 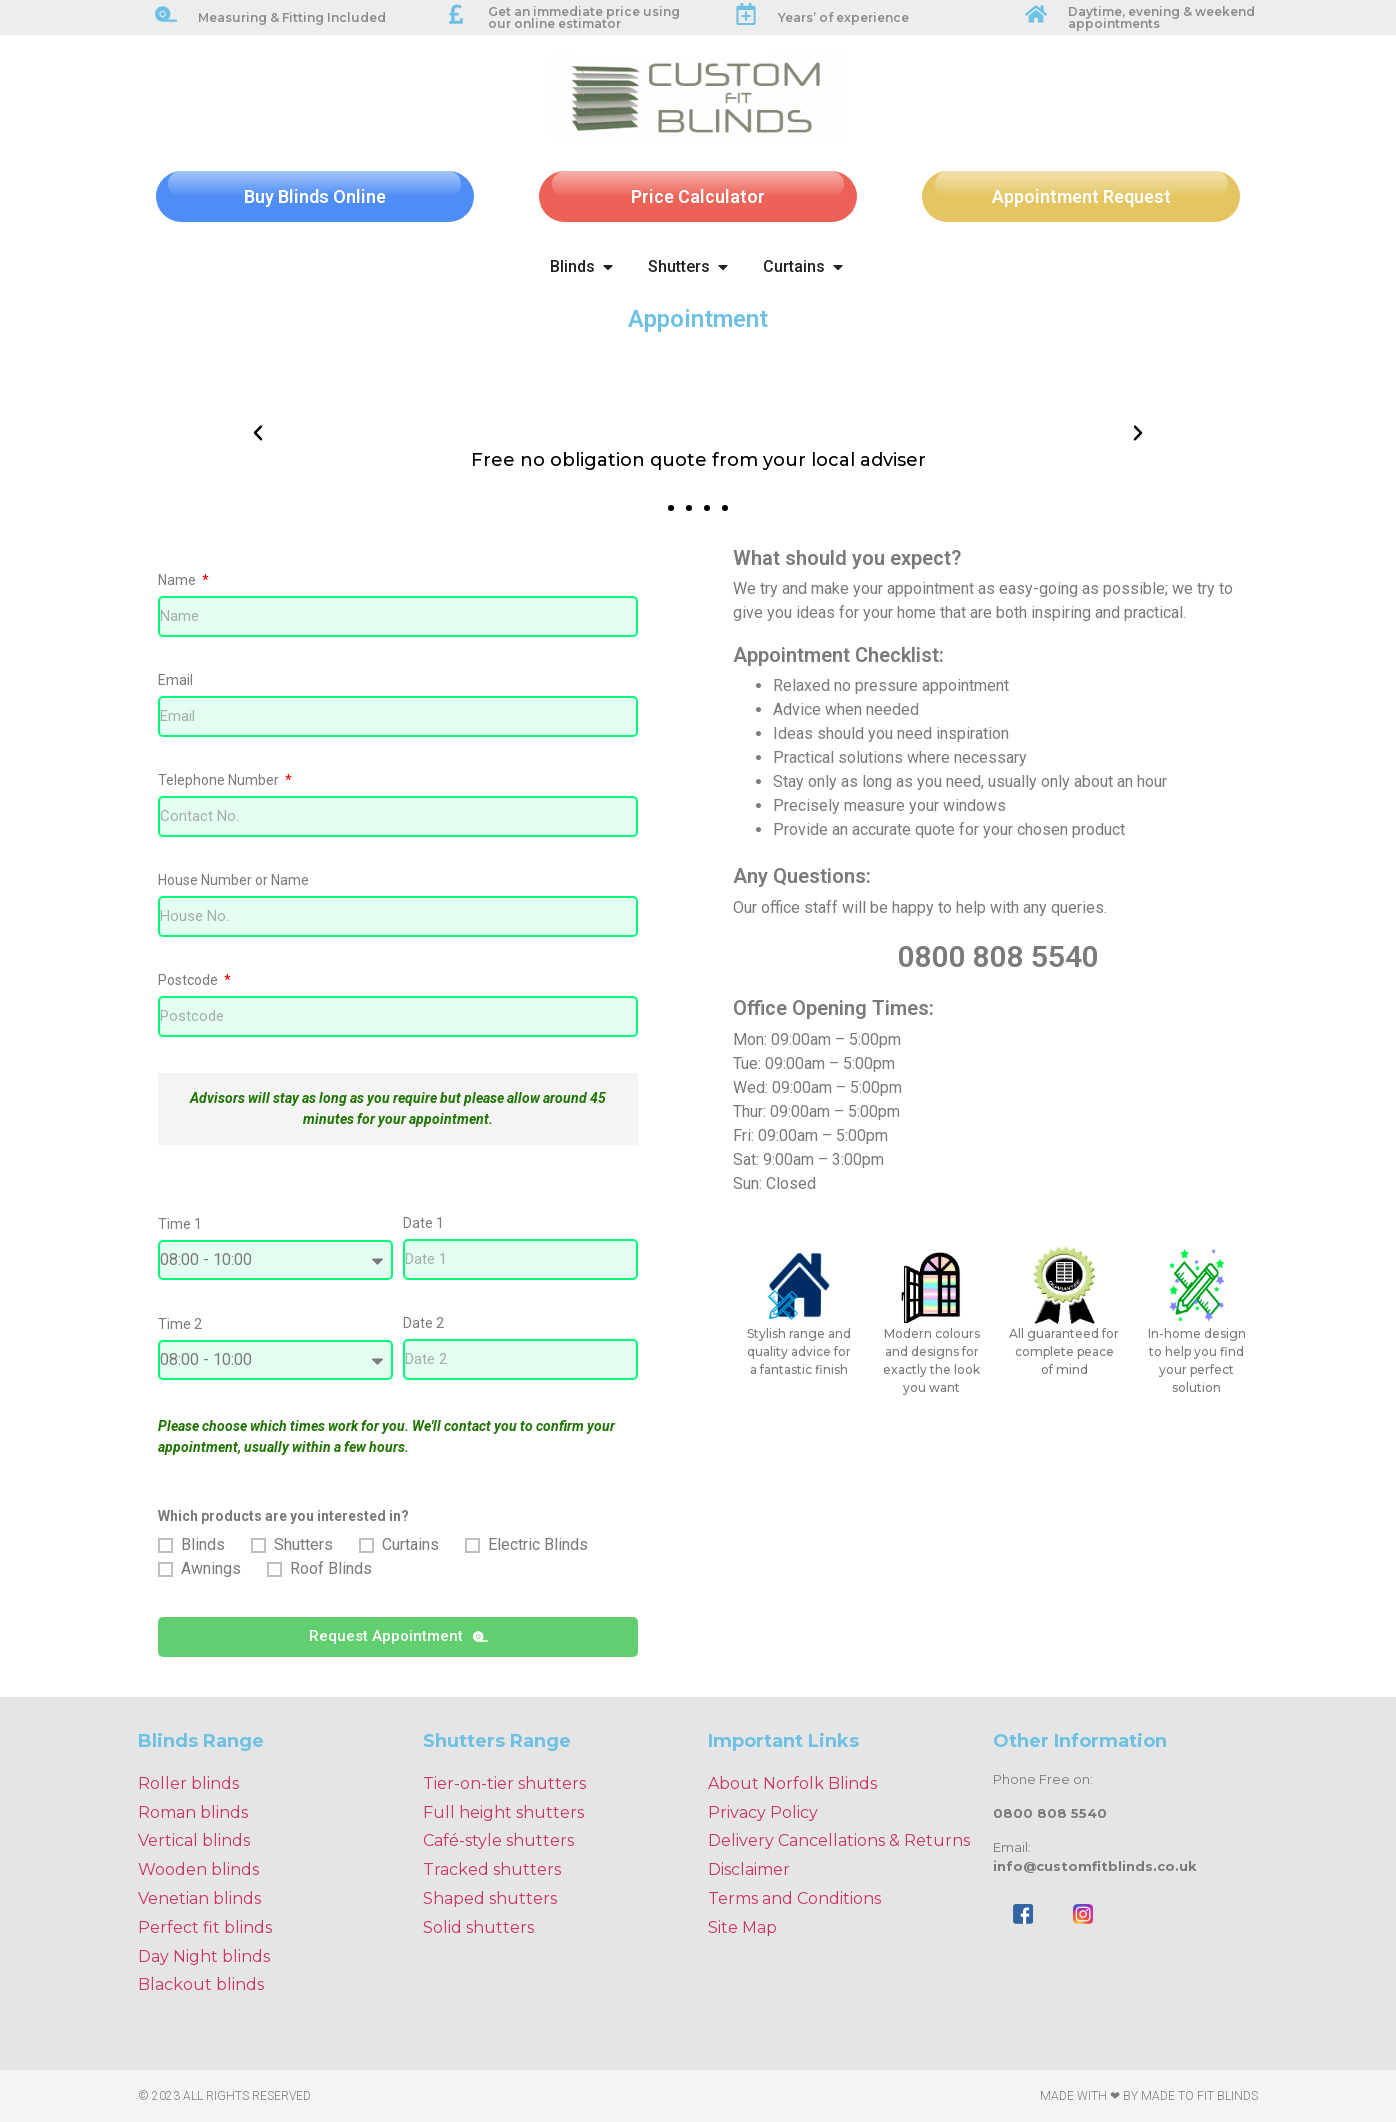 What do you see at coordinates (1081, 196) in the screenshot?
I see `Appointment Request` at bounding box center [1081, 196].